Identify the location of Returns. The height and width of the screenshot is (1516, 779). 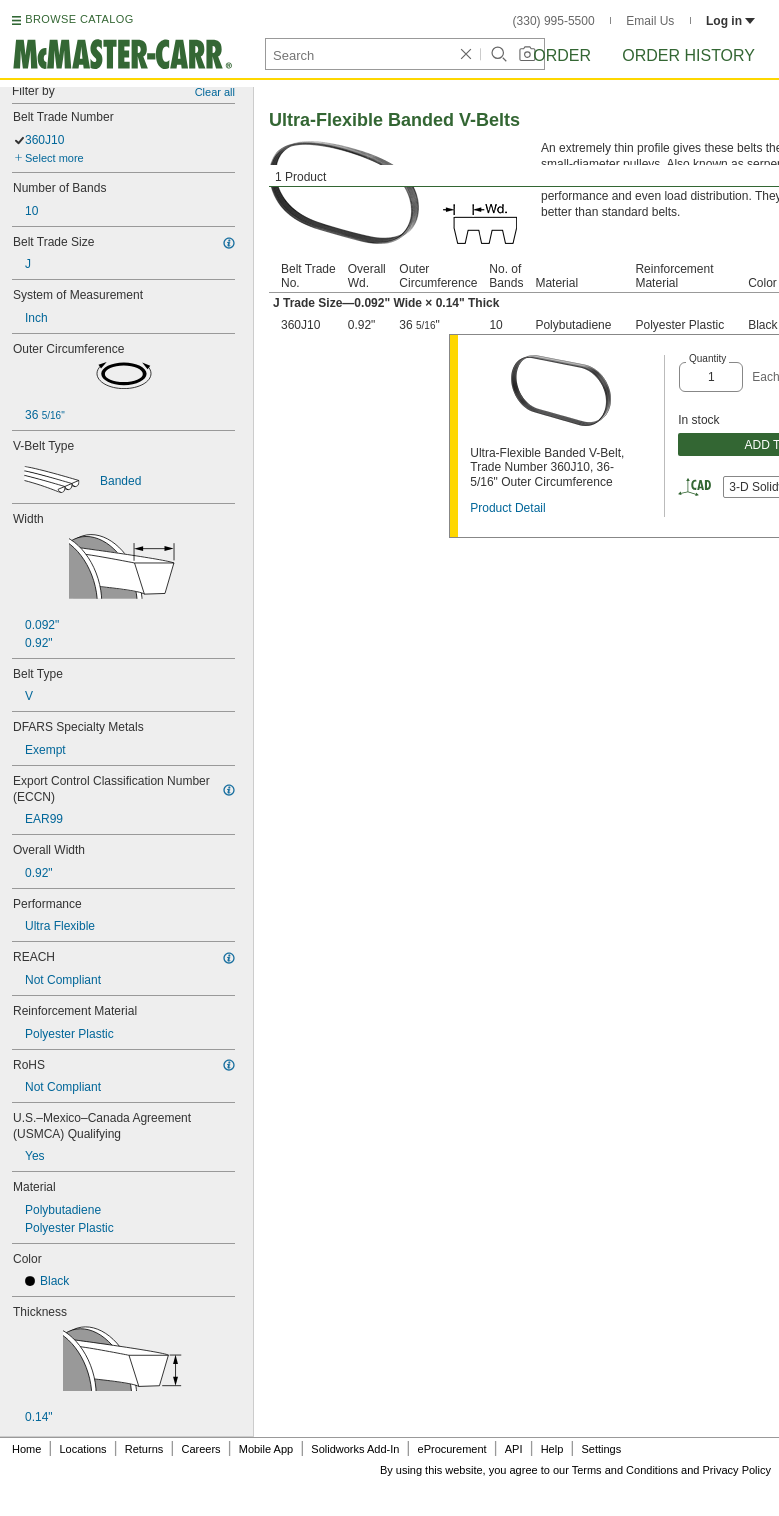
(144, 1449).